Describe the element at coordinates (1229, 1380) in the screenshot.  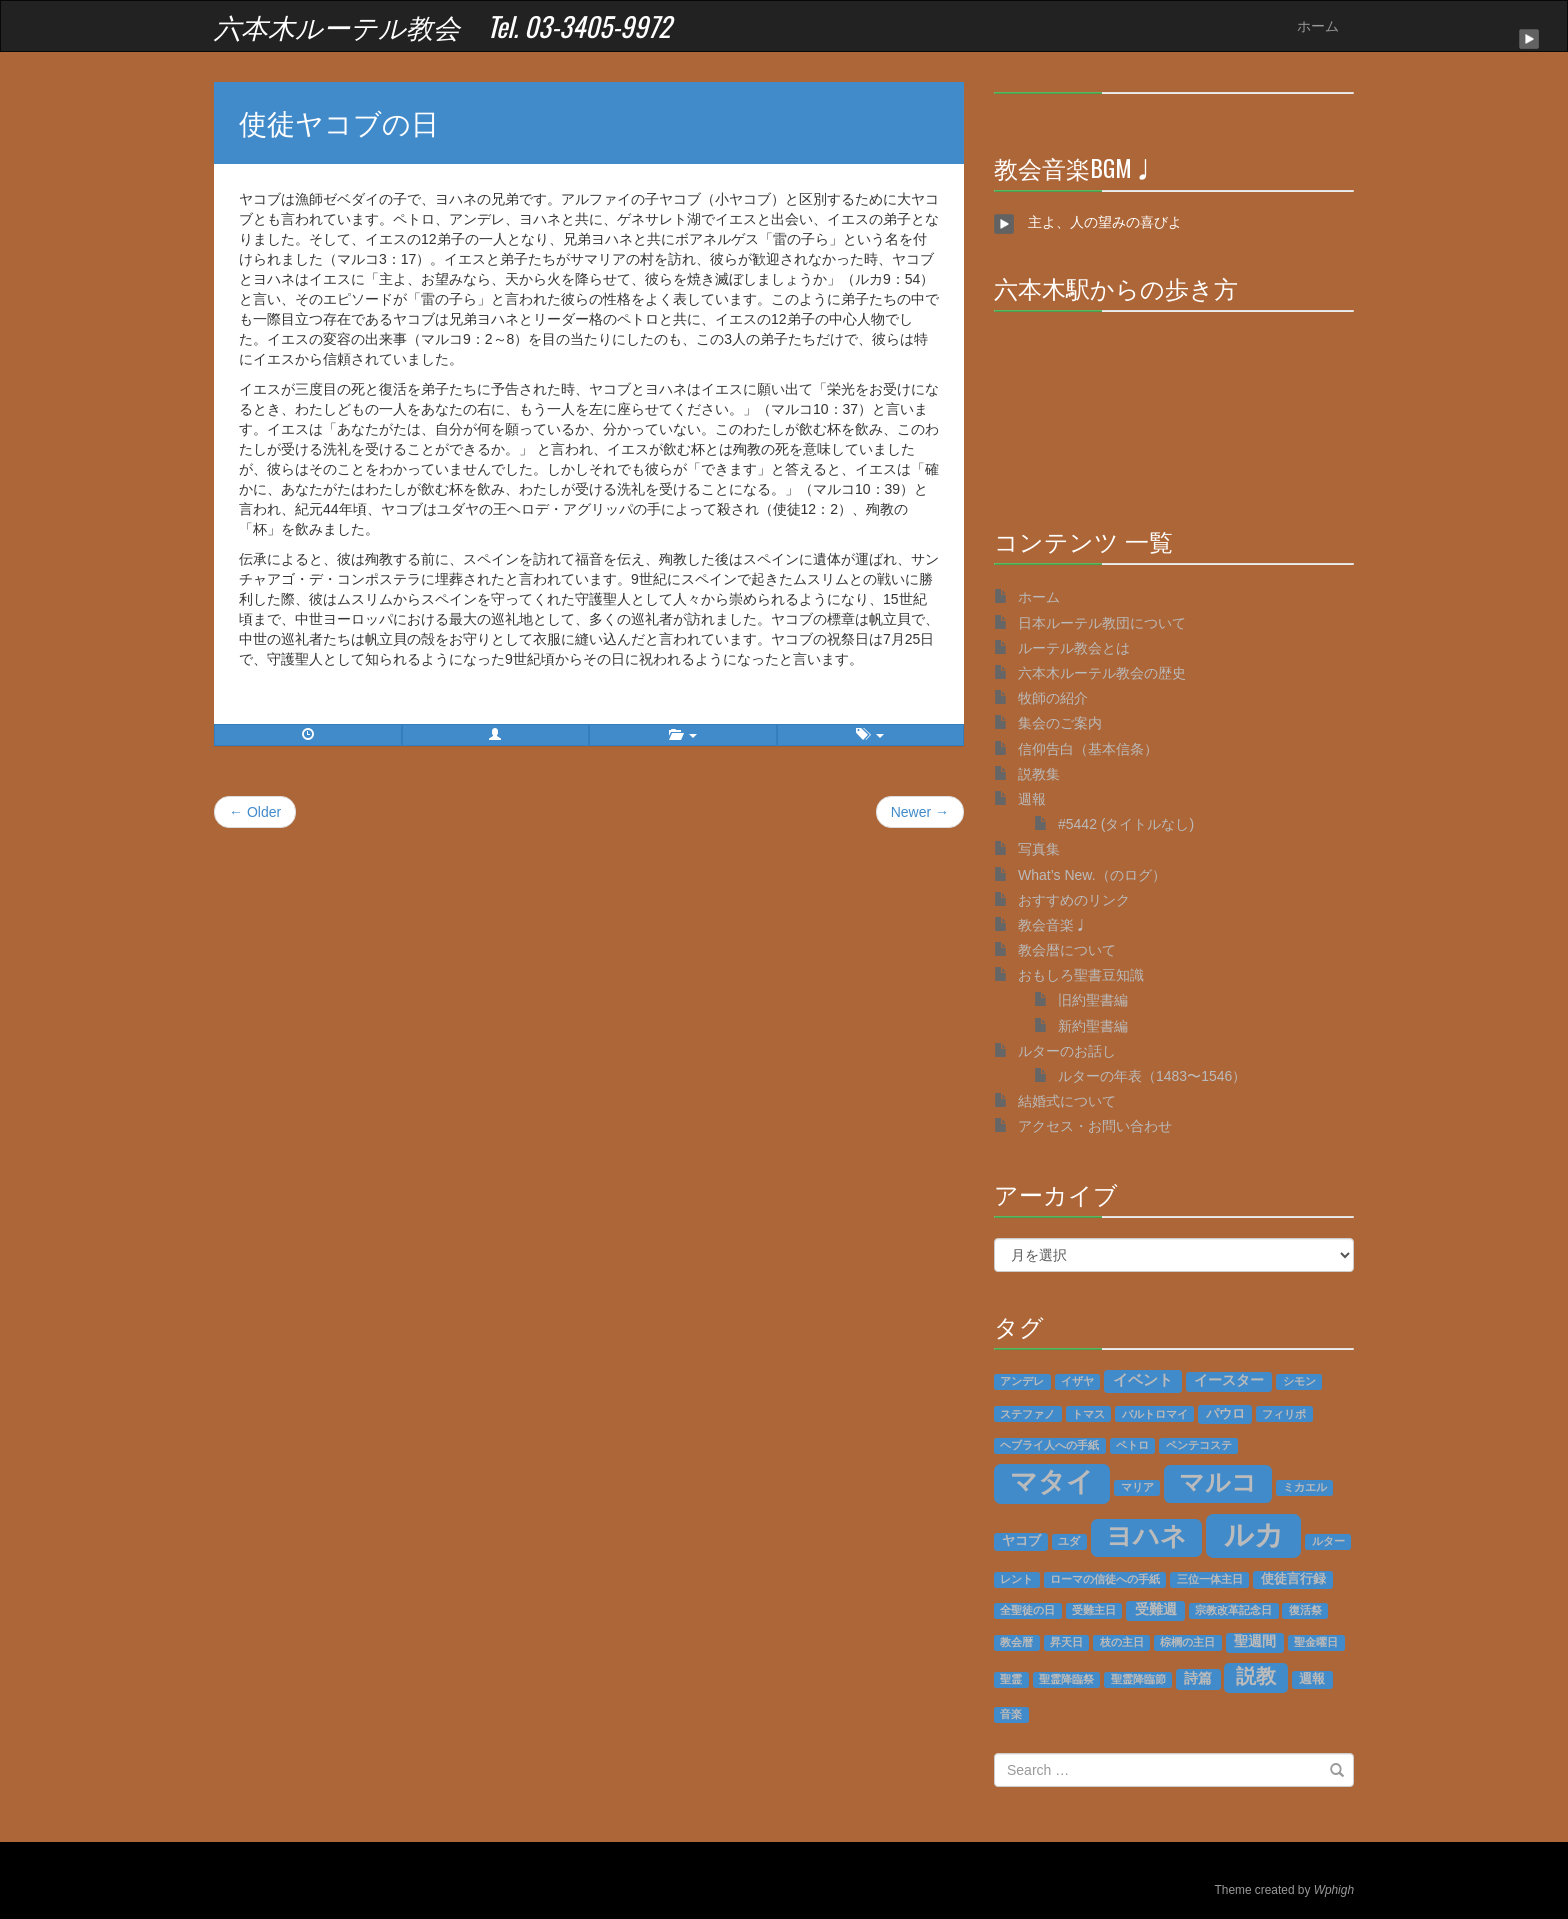
I see `イースター [イースター (3個の項目)]` at that location.